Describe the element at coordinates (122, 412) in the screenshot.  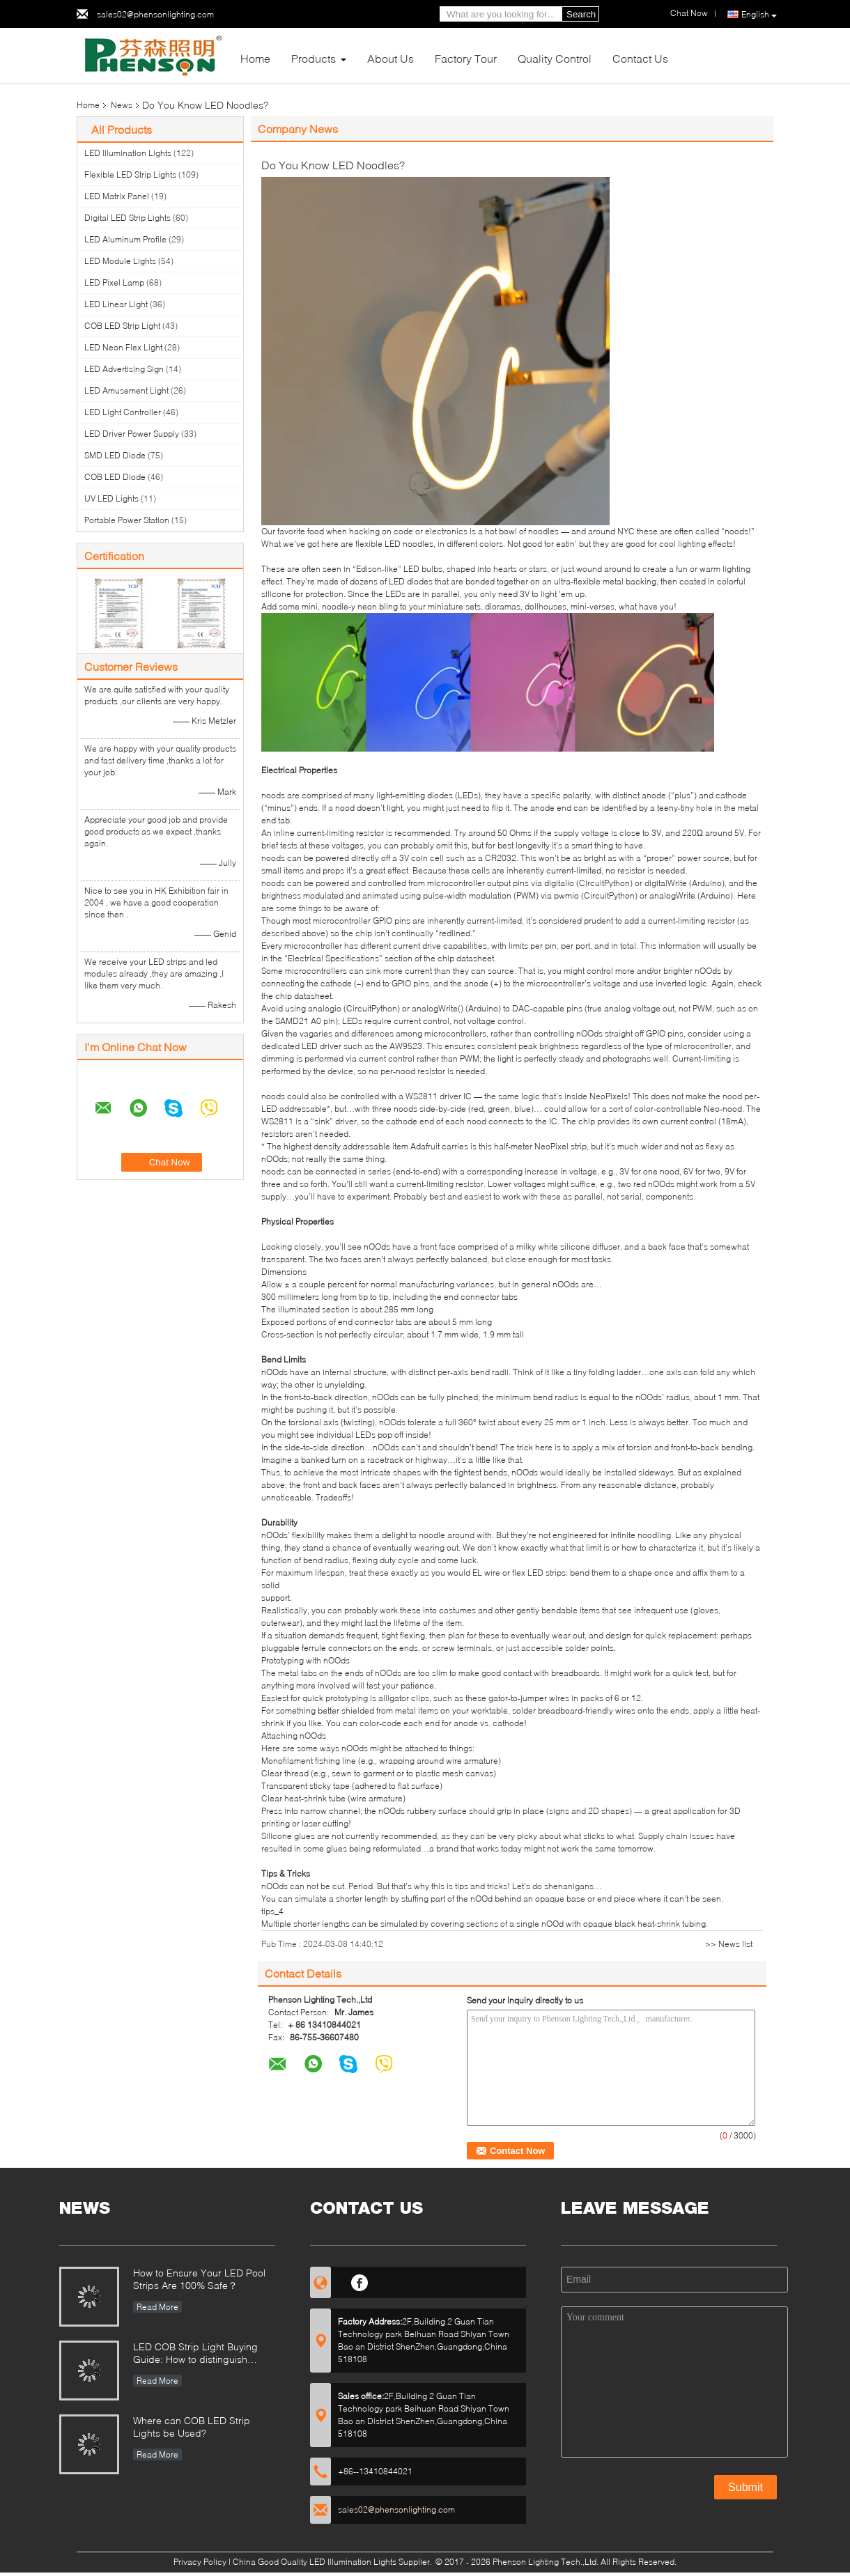
I see `LED Light Controller` at that location.